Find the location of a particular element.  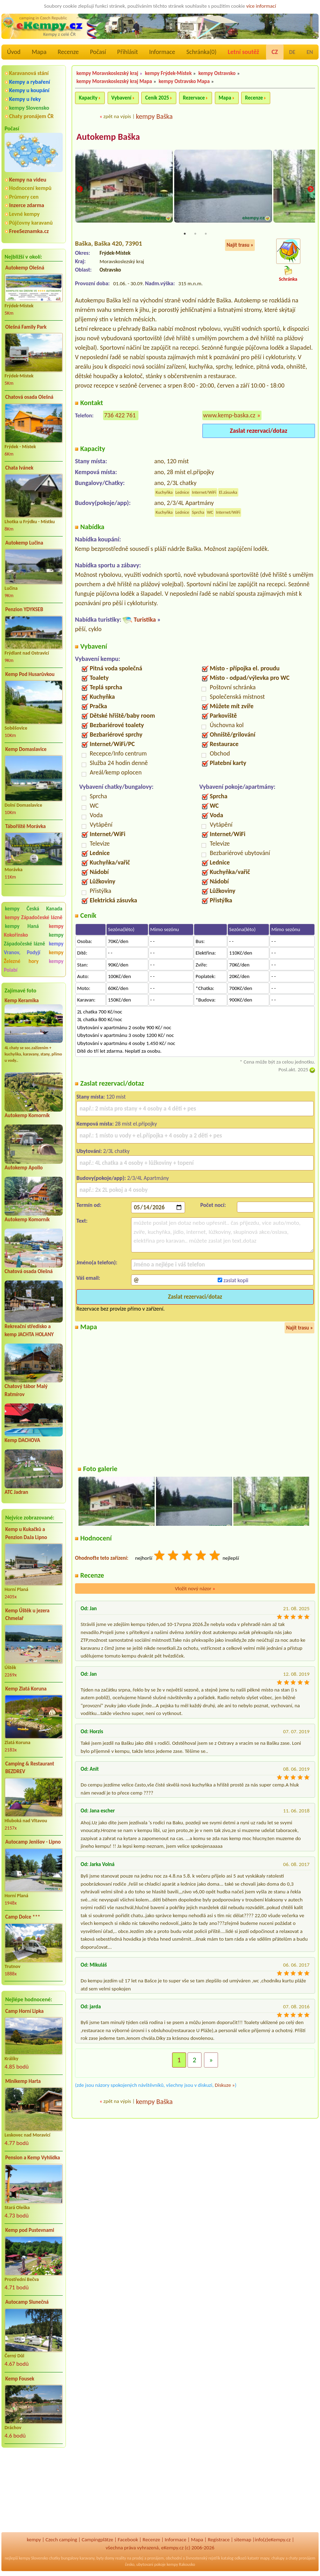

736 422 761 is located at coordinates (120, 415).